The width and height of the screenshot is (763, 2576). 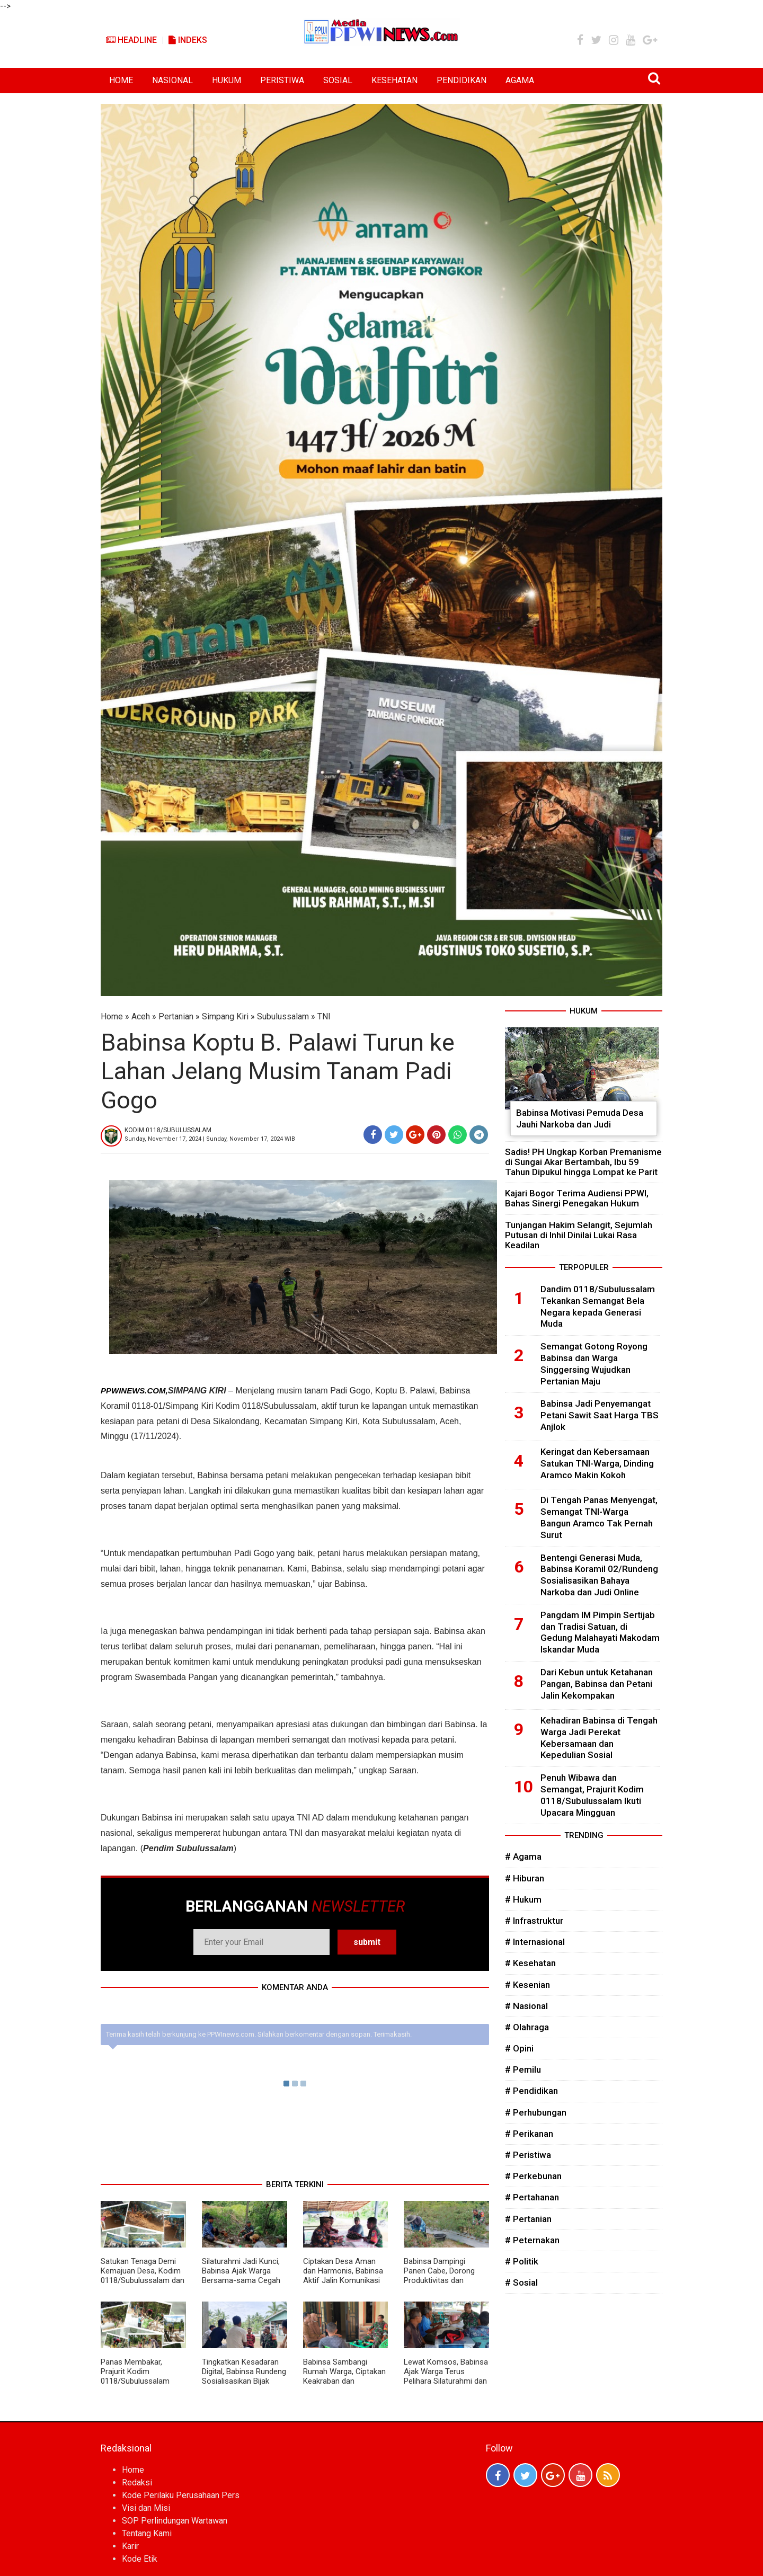 What do you see at coordinates (131, 40) in the screenshot?
I see `Headline` at bounding box center [131, 40].